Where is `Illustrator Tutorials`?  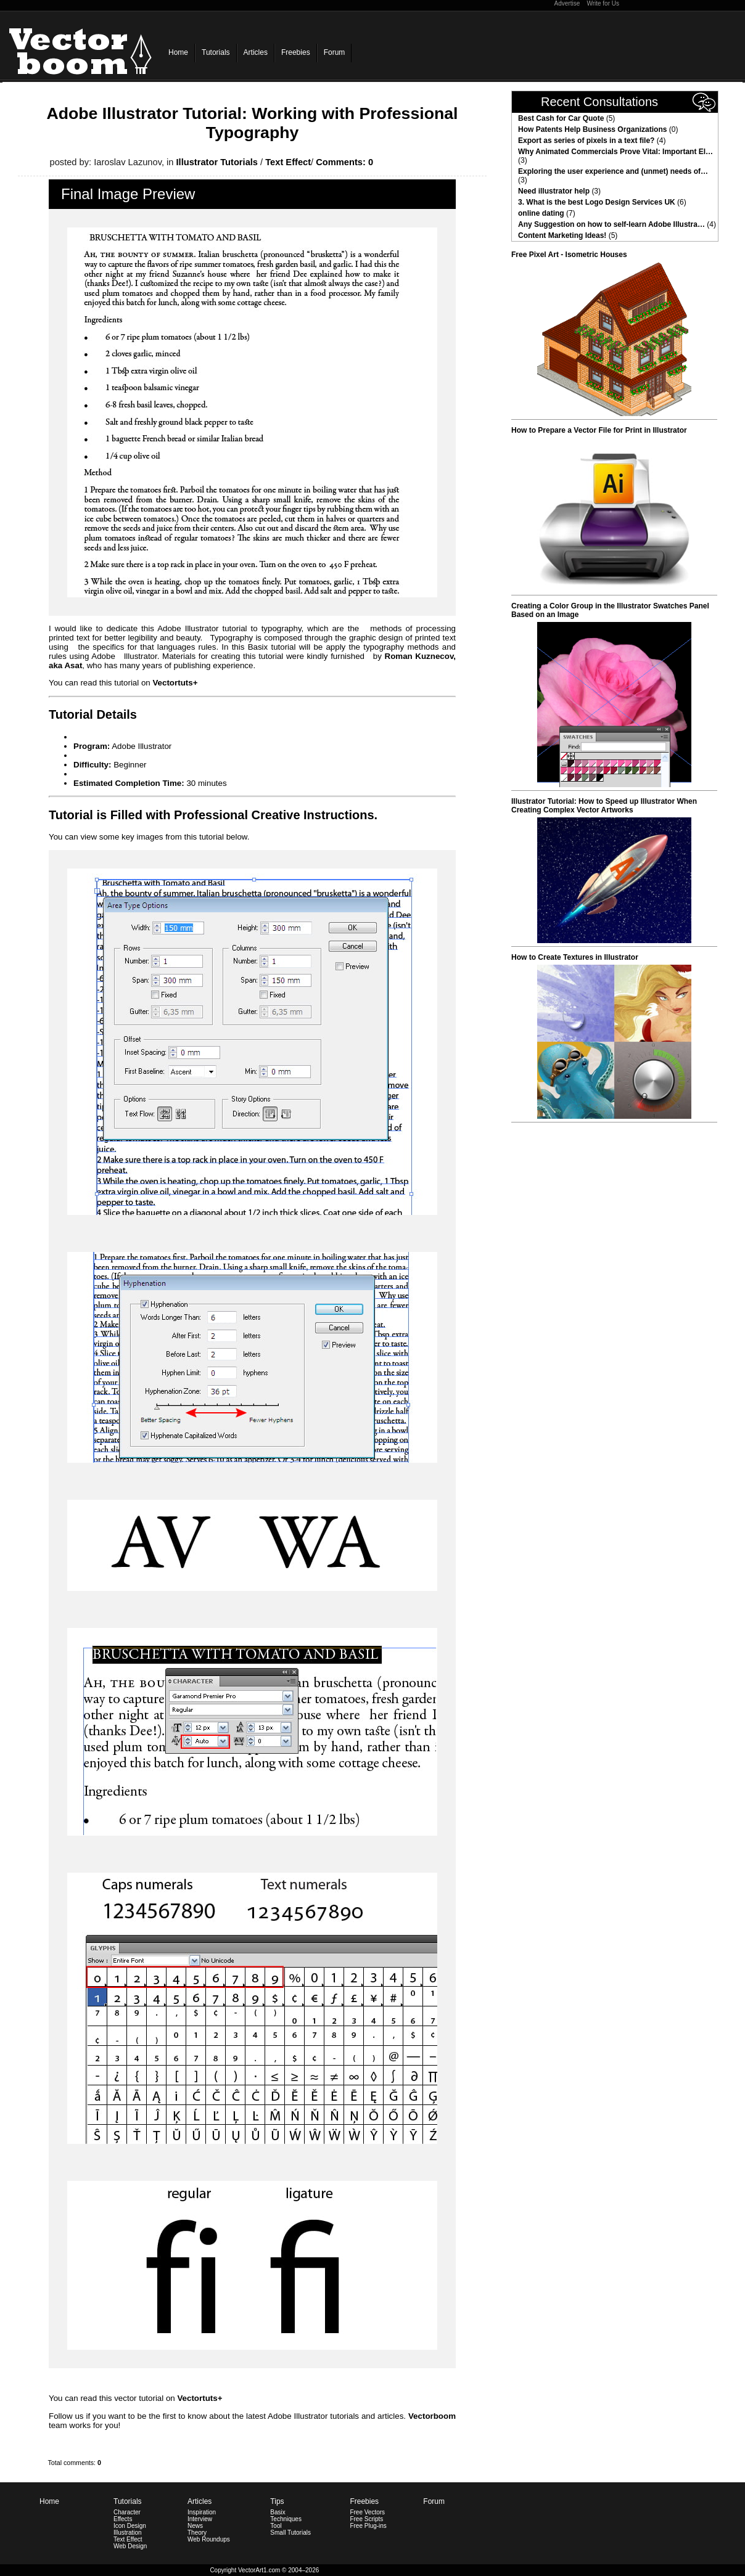
Illustrator Tutorials is located at coordinates (217, 162).